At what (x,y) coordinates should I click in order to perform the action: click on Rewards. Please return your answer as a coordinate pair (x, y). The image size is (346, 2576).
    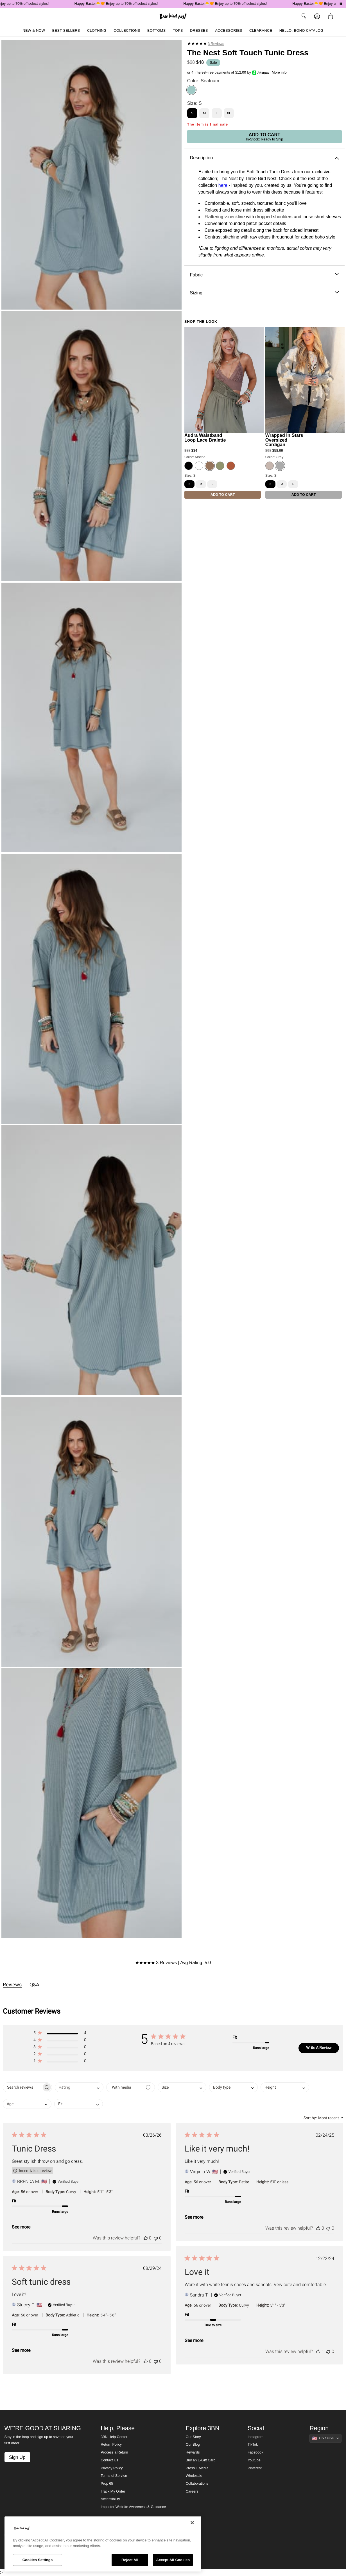
    Looking at the image, I should click on (193, 2452).